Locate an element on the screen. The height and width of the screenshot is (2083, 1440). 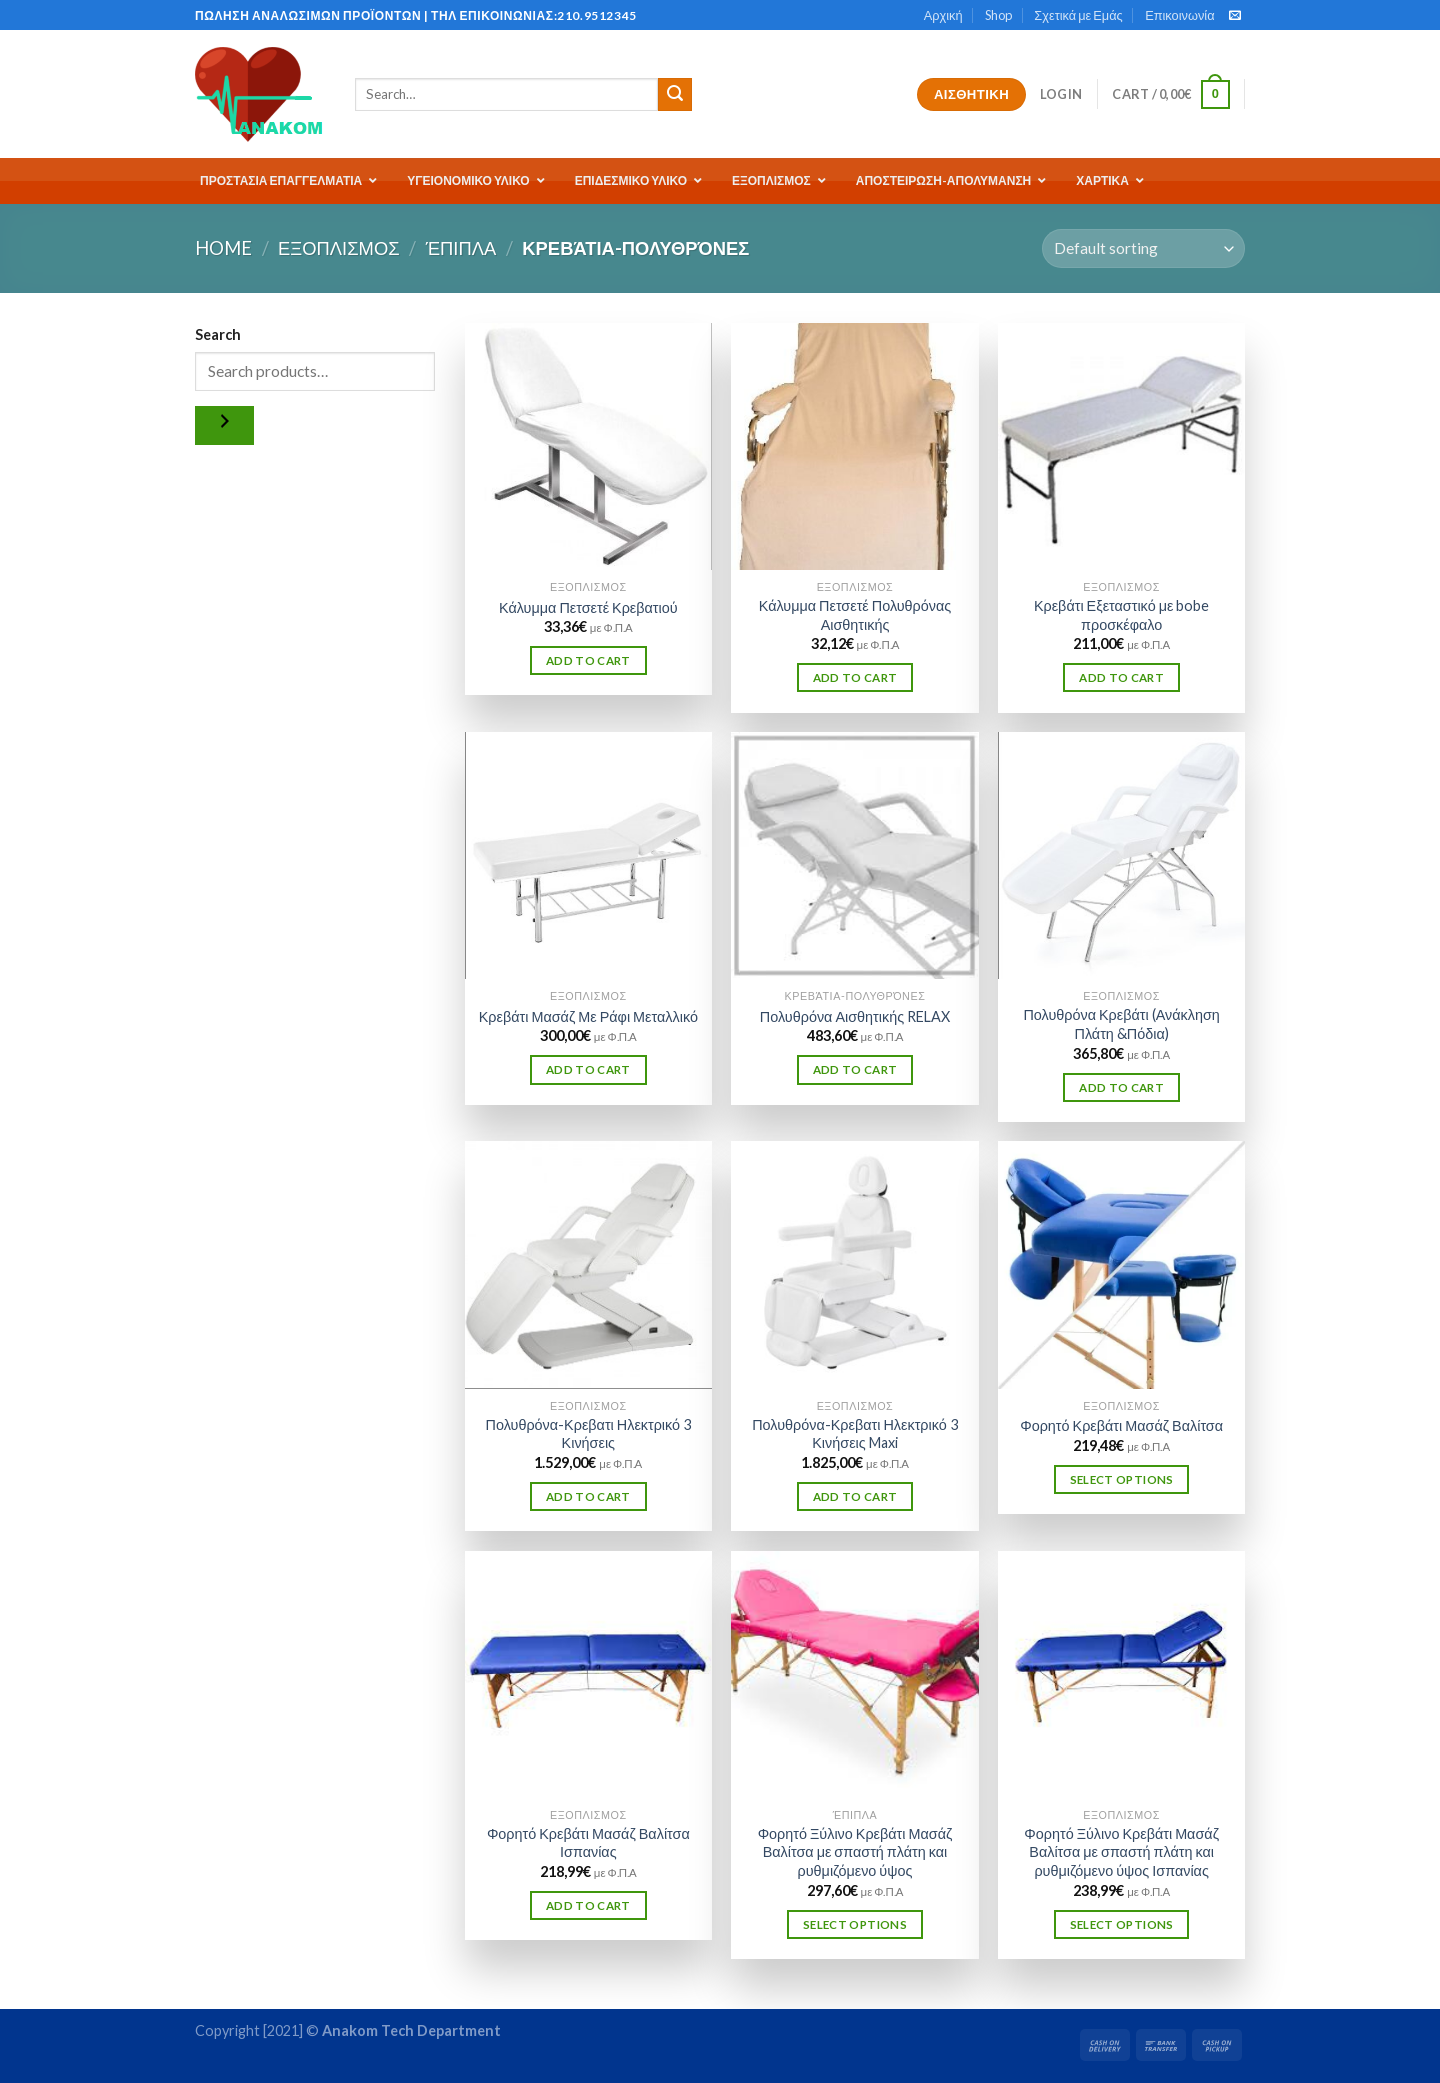
Πολυθρόνα Αισθητικής RELAX is located at coordinates (855, 1016).